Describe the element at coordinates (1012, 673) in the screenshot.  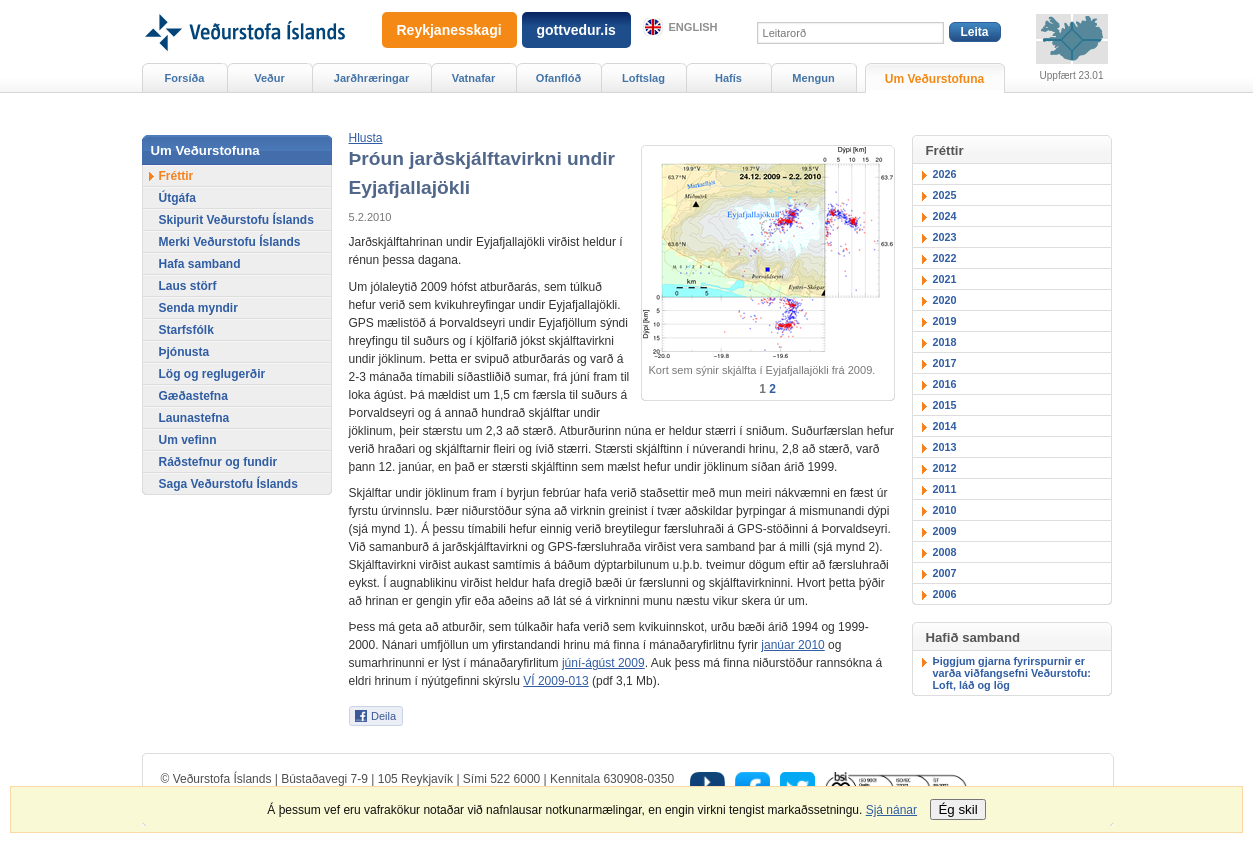
I see `Þiggjum gjarna fyrirspurnir er varða viðfangsefni Veðurstofu: Loft, láð og lög` at that location.